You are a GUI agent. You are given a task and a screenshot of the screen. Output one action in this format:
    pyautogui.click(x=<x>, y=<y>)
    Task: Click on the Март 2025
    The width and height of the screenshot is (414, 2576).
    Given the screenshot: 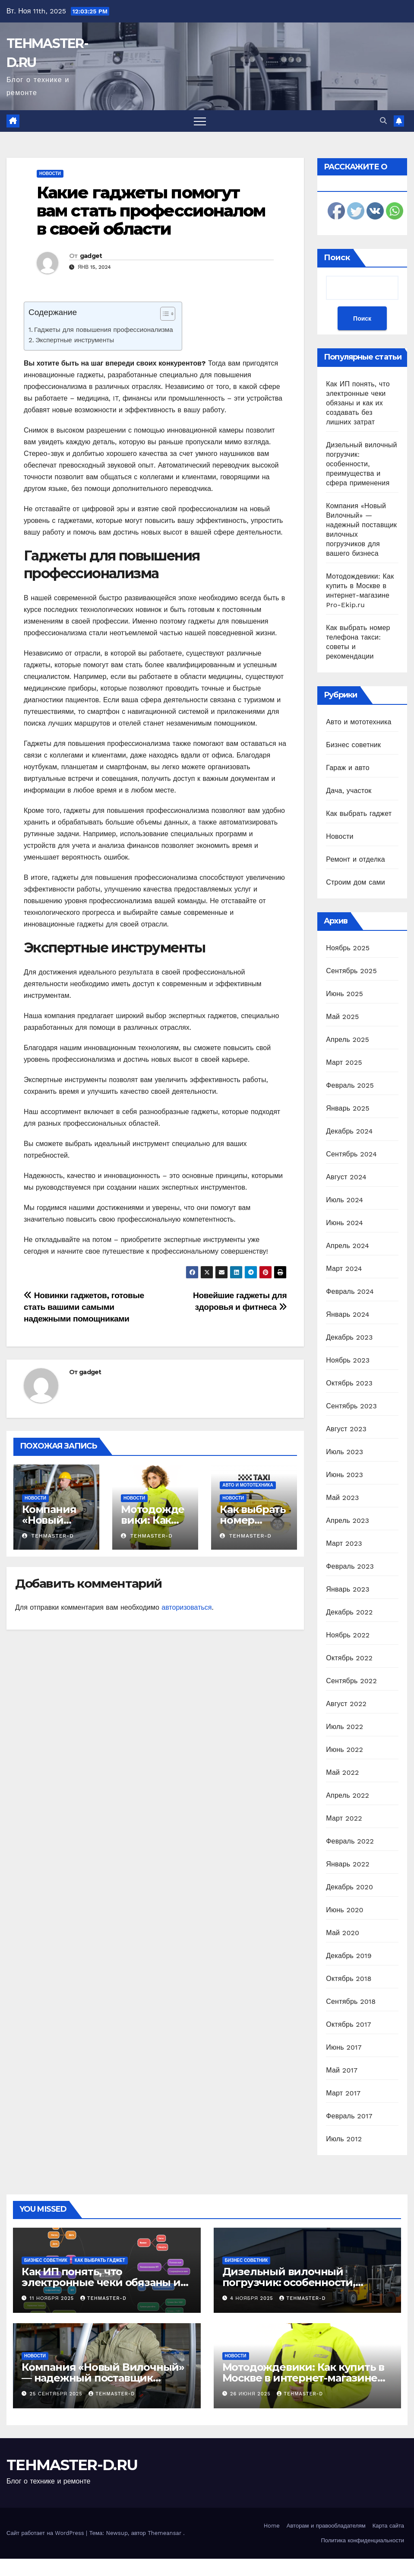 What is the action you would take?
    pyautogui.click(x=344, y=1062)
    